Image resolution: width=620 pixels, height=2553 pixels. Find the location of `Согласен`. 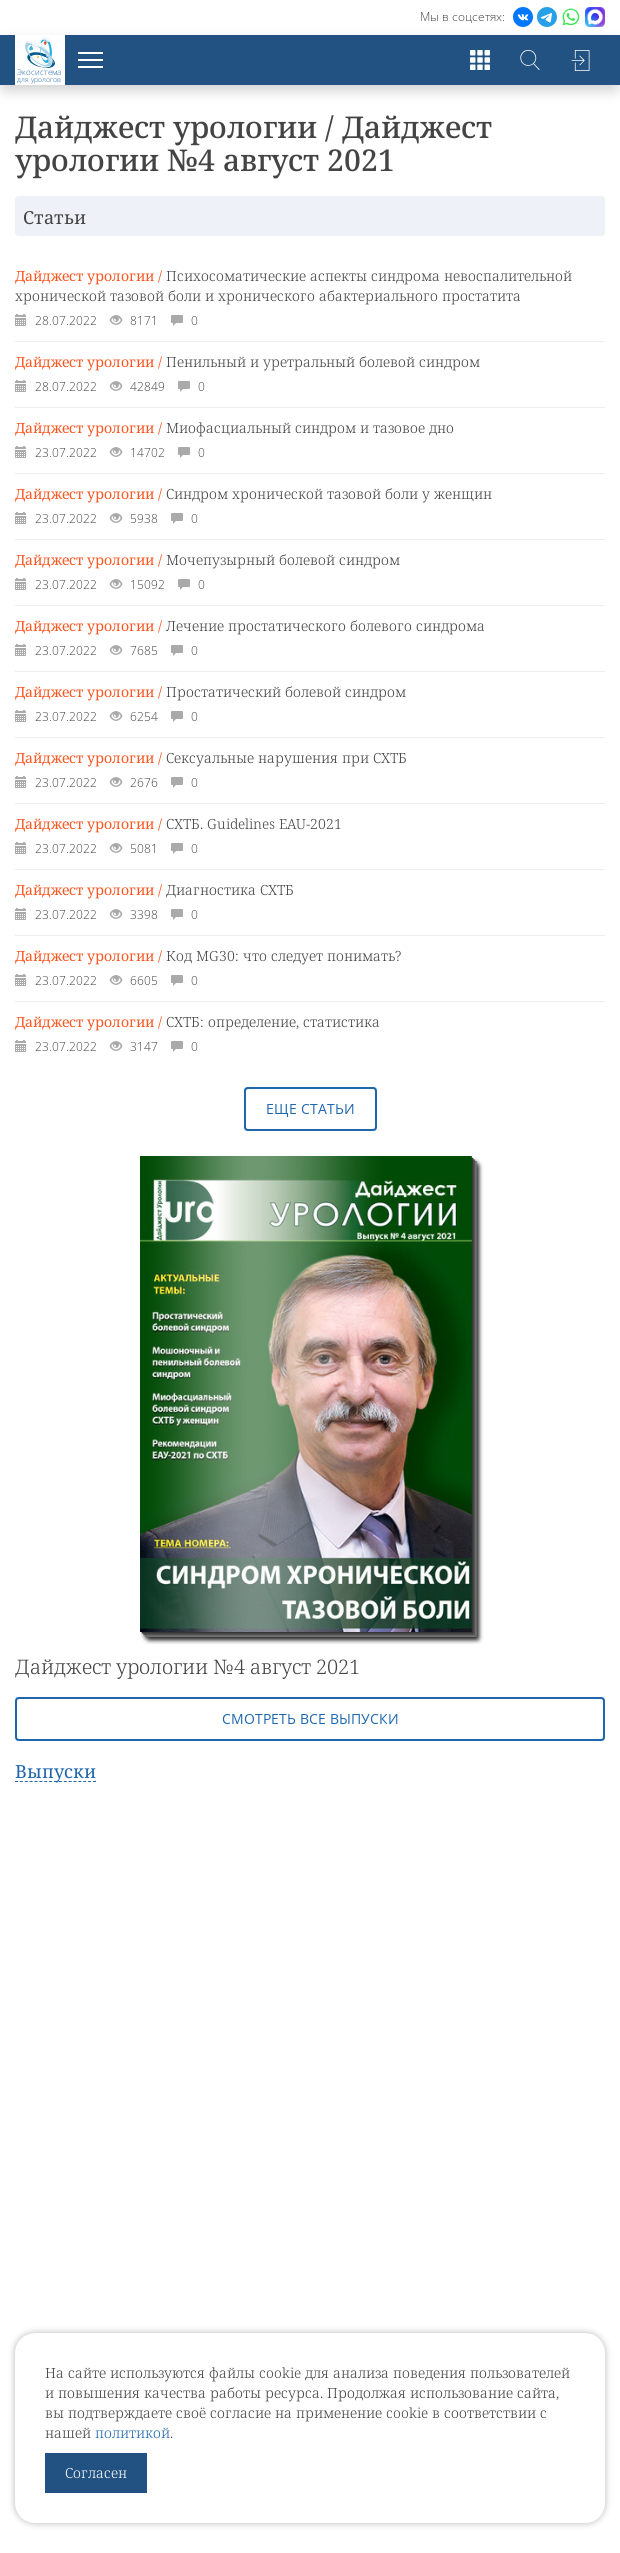

Согласен is located at coordinates (96, 2472).